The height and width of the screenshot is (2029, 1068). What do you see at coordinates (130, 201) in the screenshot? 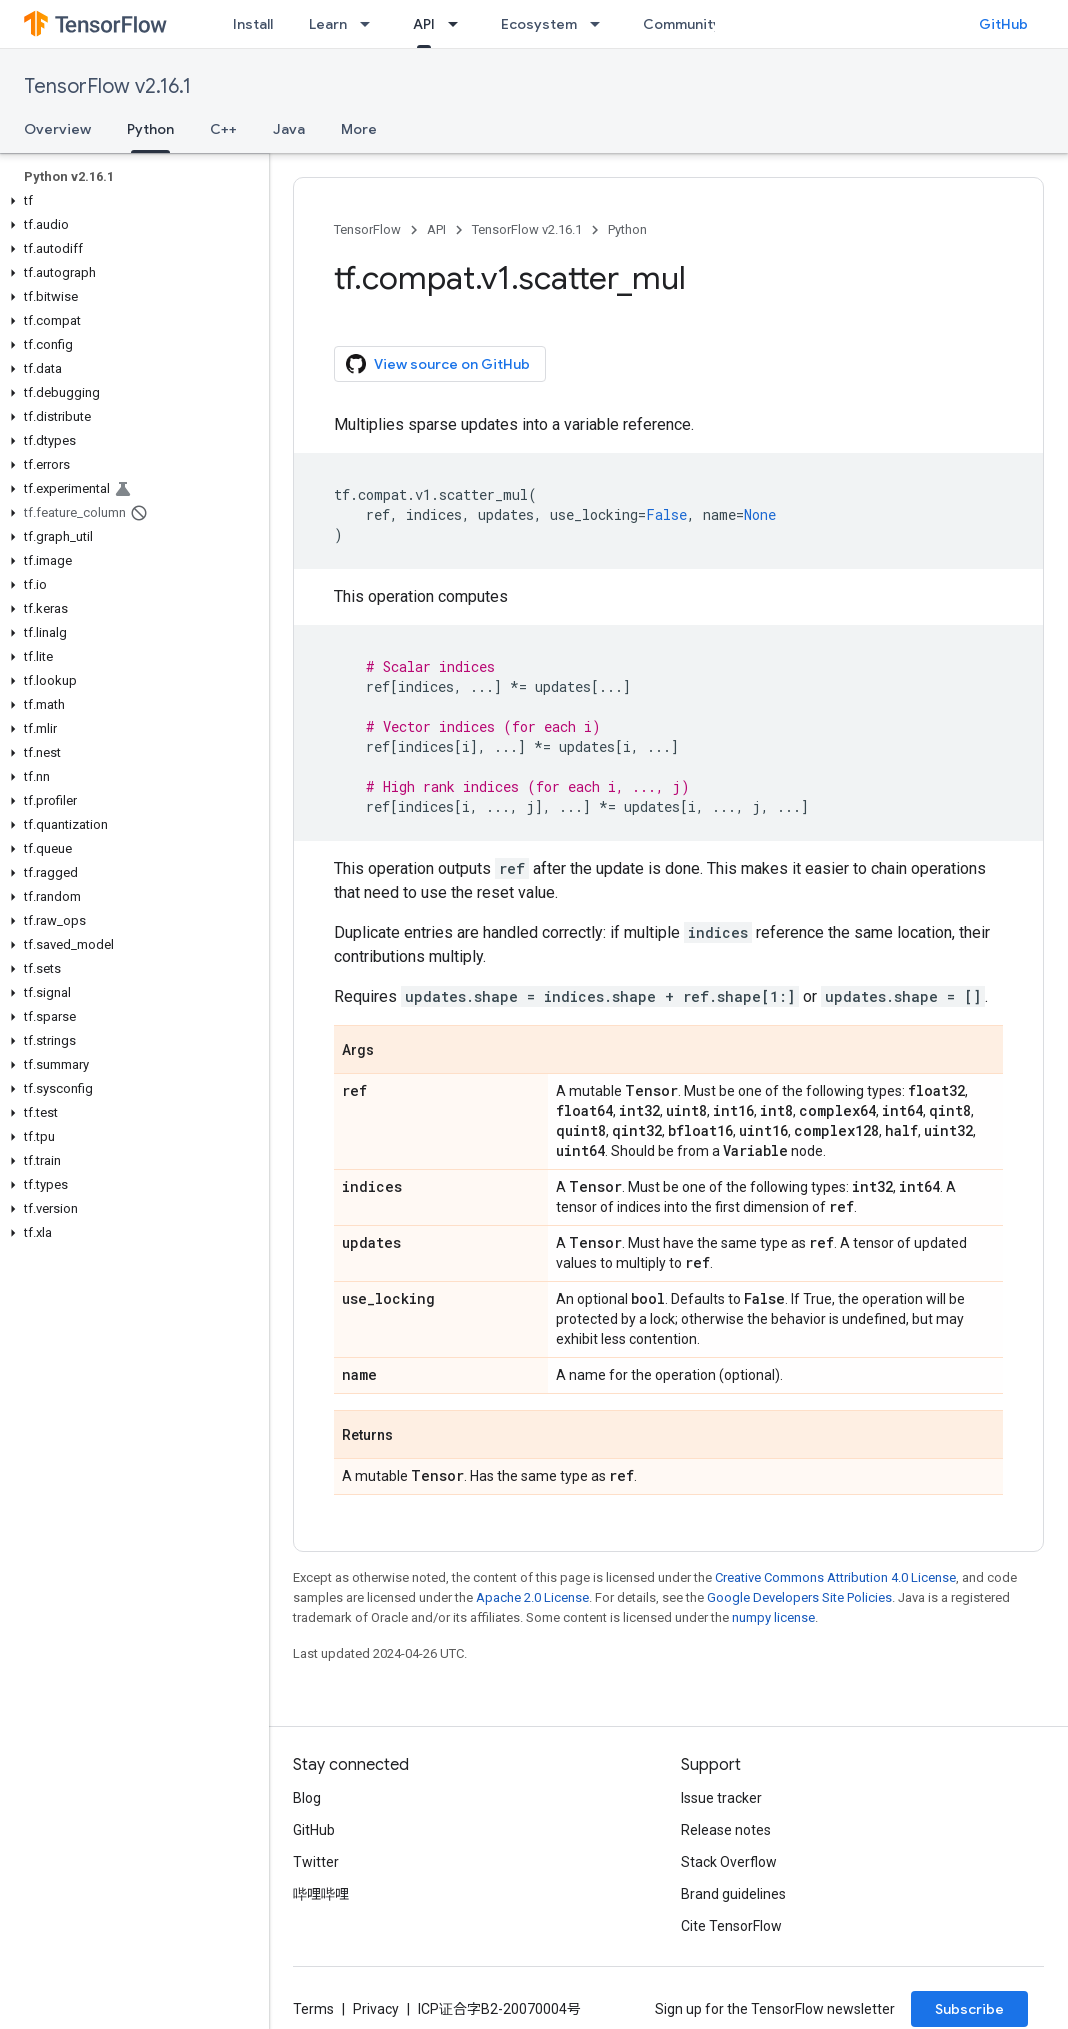
I see `[button]` at bounding box center [130, 201].